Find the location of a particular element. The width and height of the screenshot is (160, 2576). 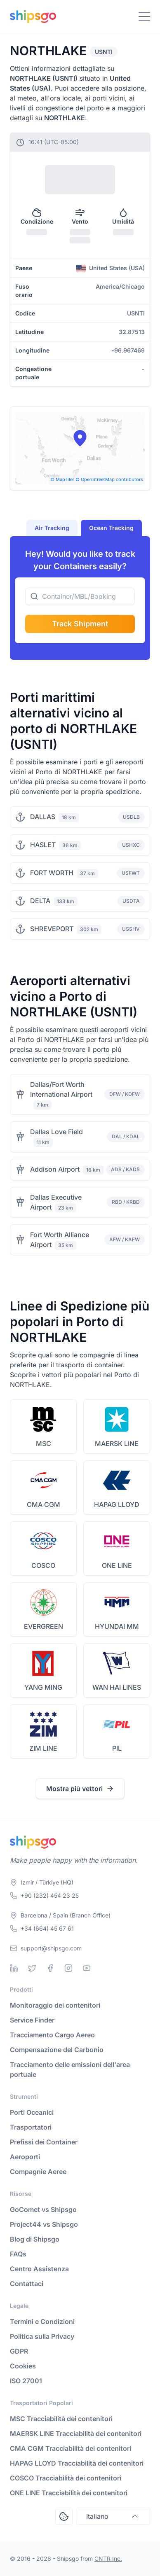

Dallas/Fort Worth International Airport is located at coordinates (61, 1089).